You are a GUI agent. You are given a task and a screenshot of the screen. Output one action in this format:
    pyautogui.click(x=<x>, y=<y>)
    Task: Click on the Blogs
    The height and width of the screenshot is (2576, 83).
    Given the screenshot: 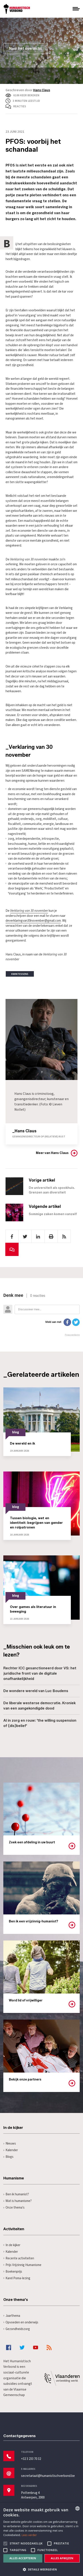 What is the action you would take?
    pyautogui.click(x=8, y=2156)
    